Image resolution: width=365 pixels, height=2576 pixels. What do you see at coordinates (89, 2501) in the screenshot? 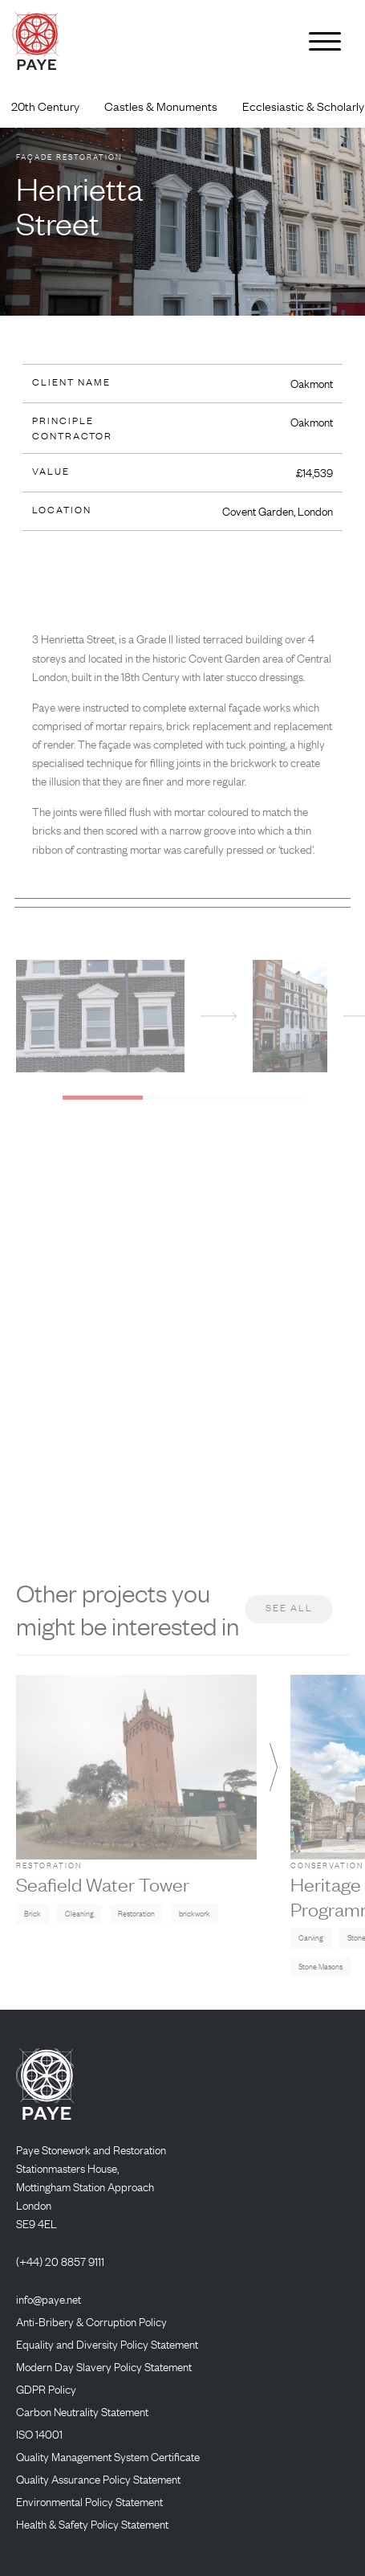
I see `Environmental Policy Statement` at bounding box center [89, 2501].